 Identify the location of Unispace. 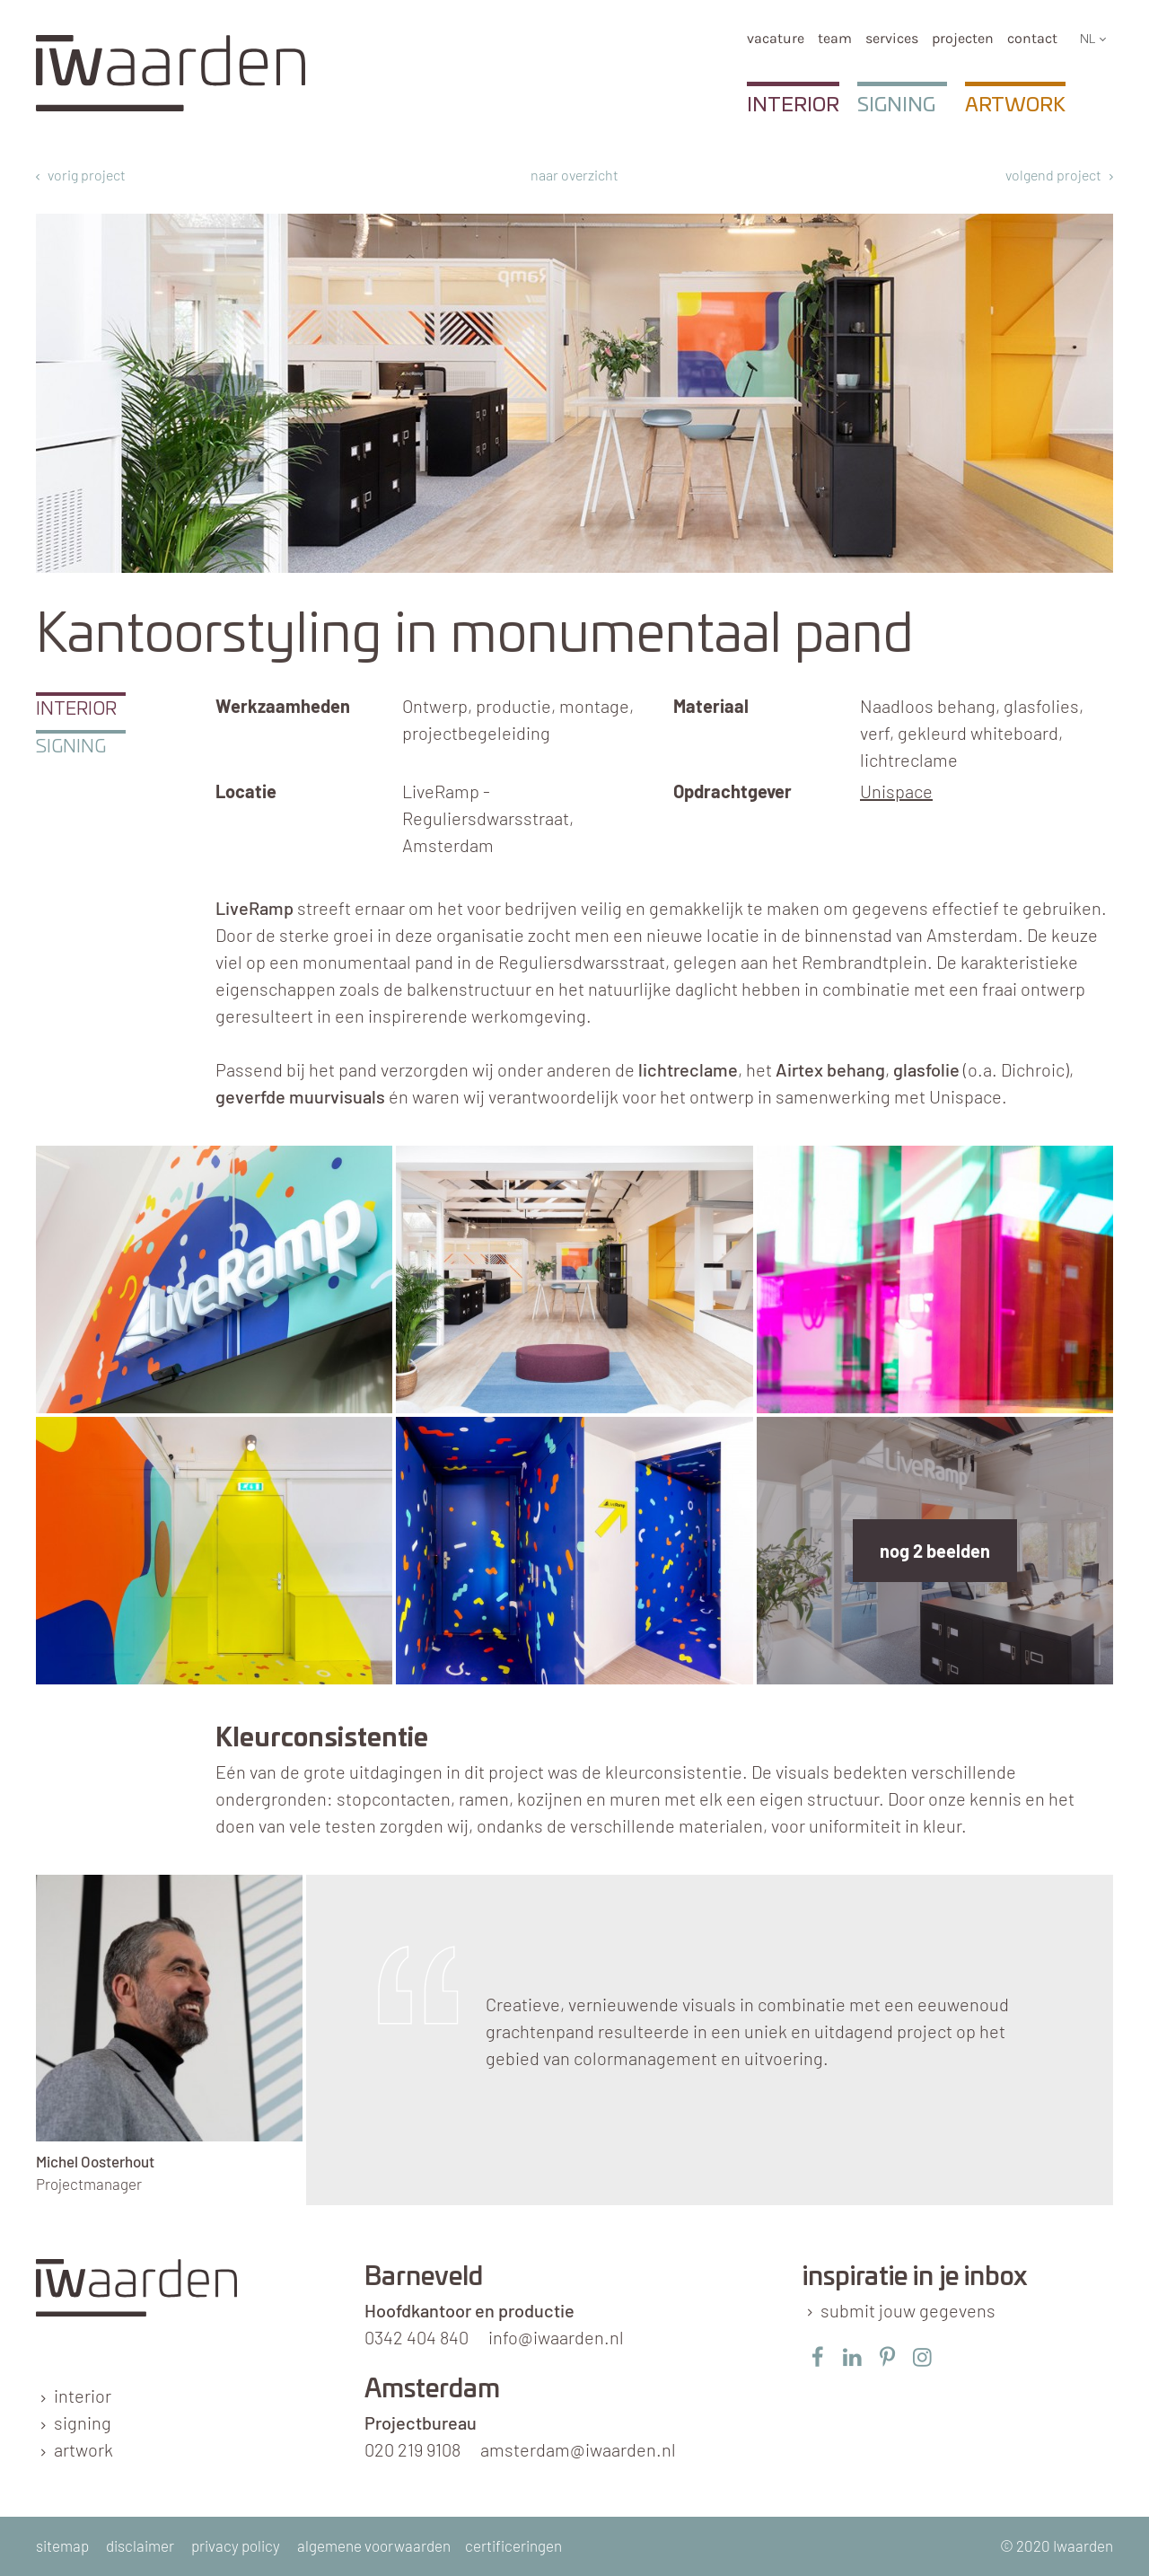
(896, 791).